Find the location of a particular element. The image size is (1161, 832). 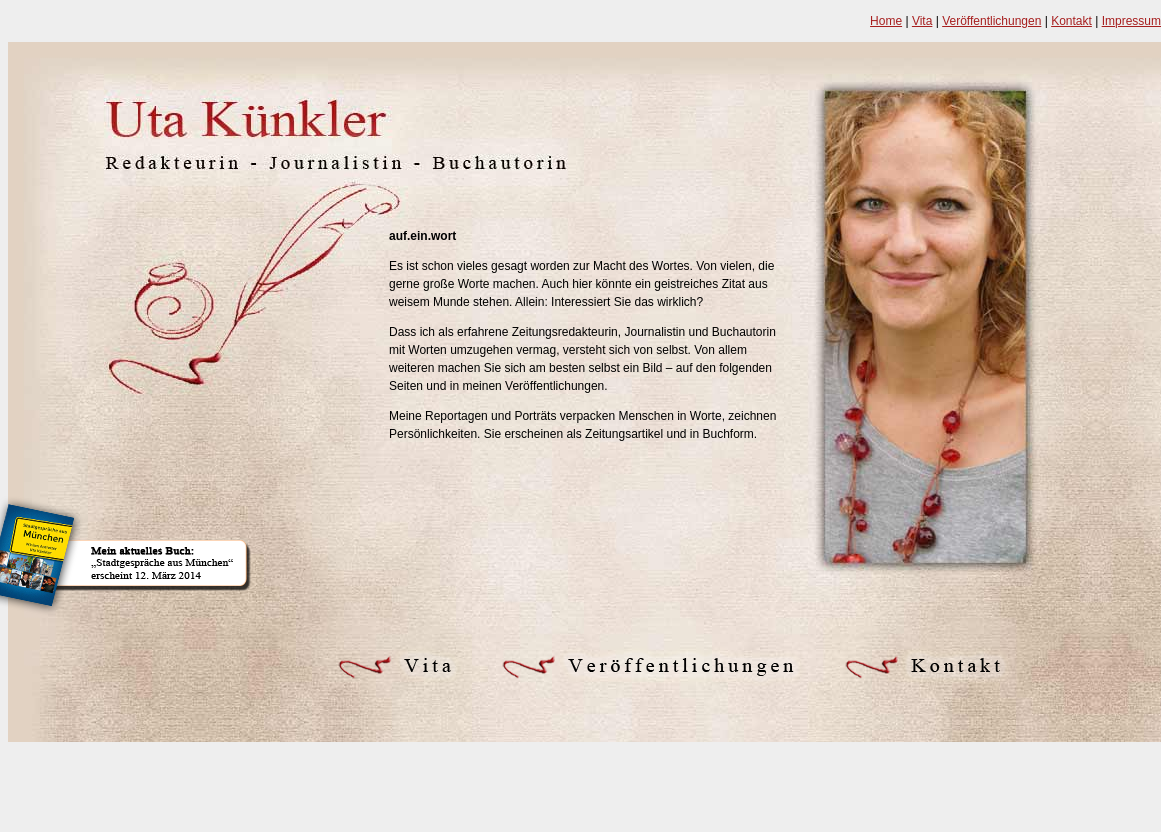

Veröffentlichungen is located at coordinates (991, 21).